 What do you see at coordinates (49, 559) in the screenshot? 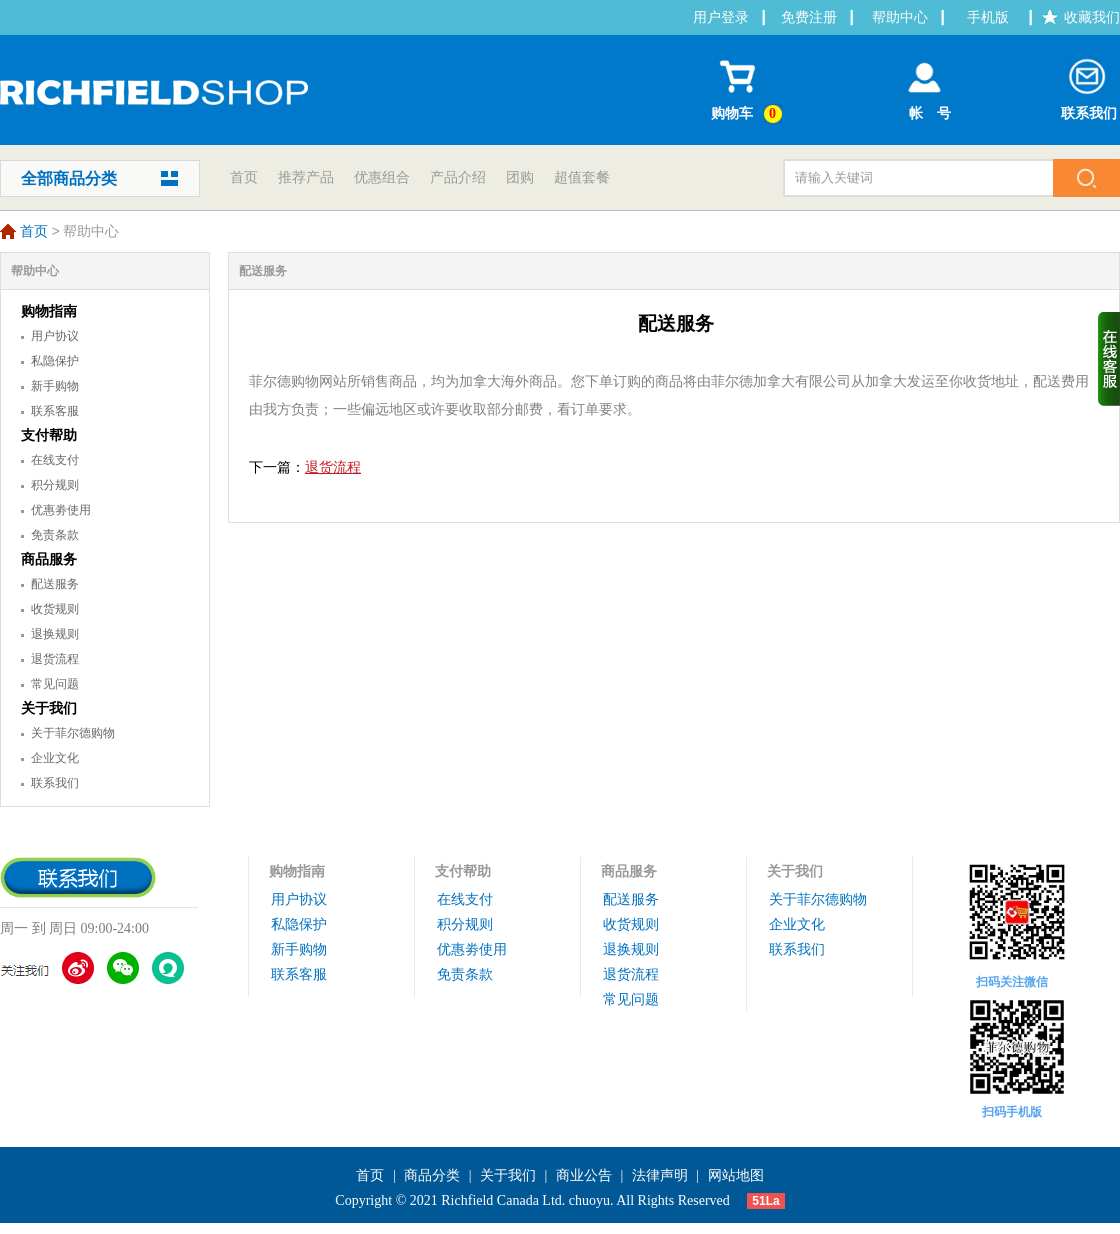
I see `商品服务` at bounding box center [49, 559].